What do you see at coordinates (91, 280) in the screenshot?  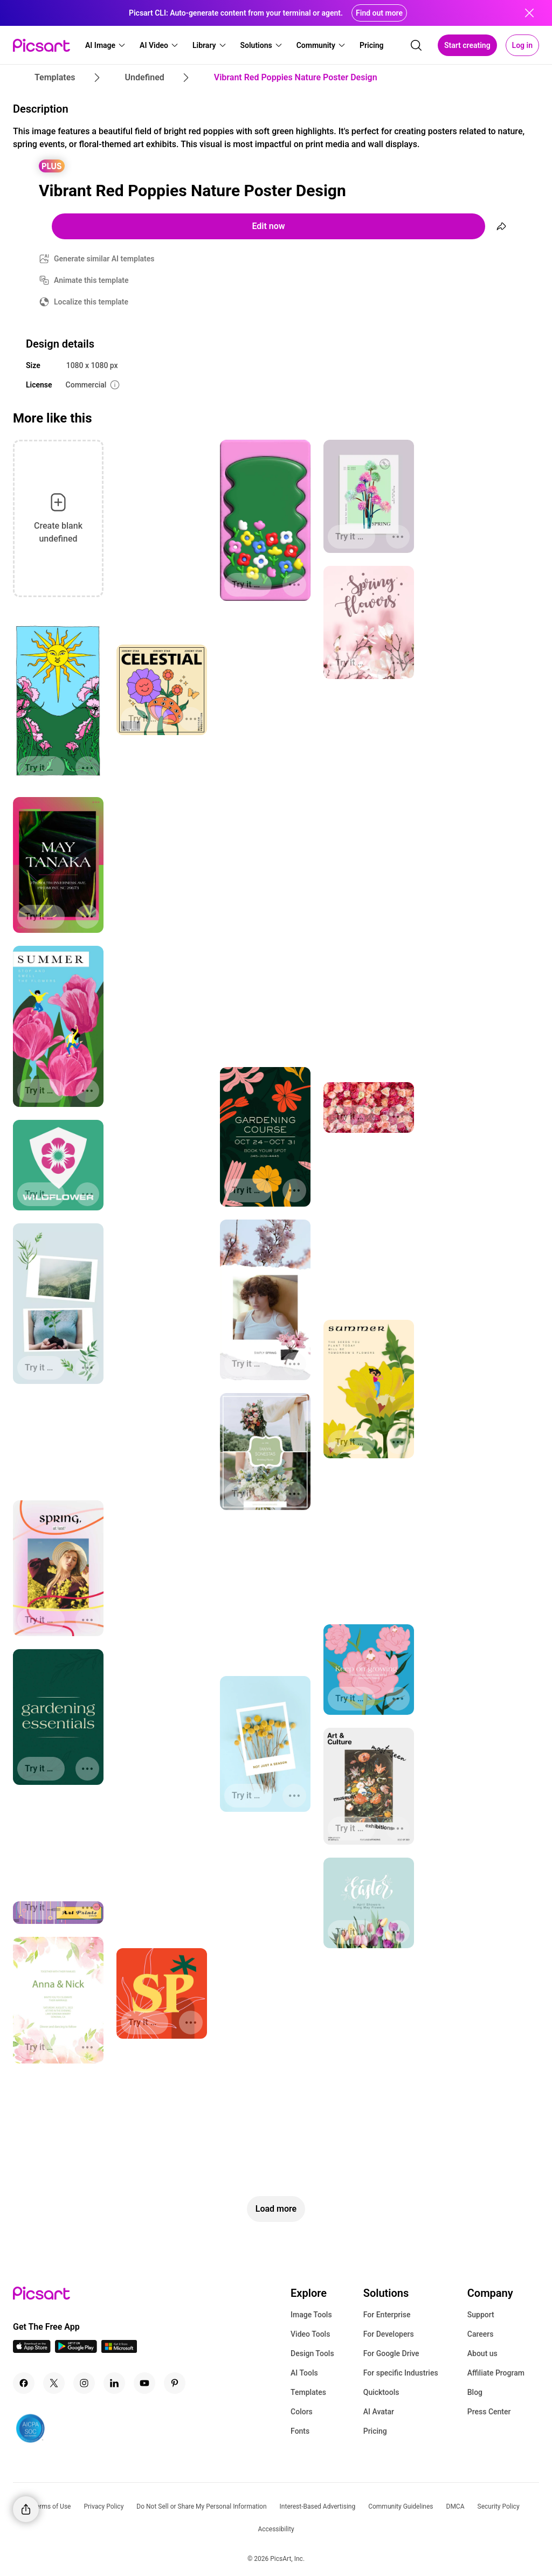 I see `Animate this template` at bounding box center [91, 280].